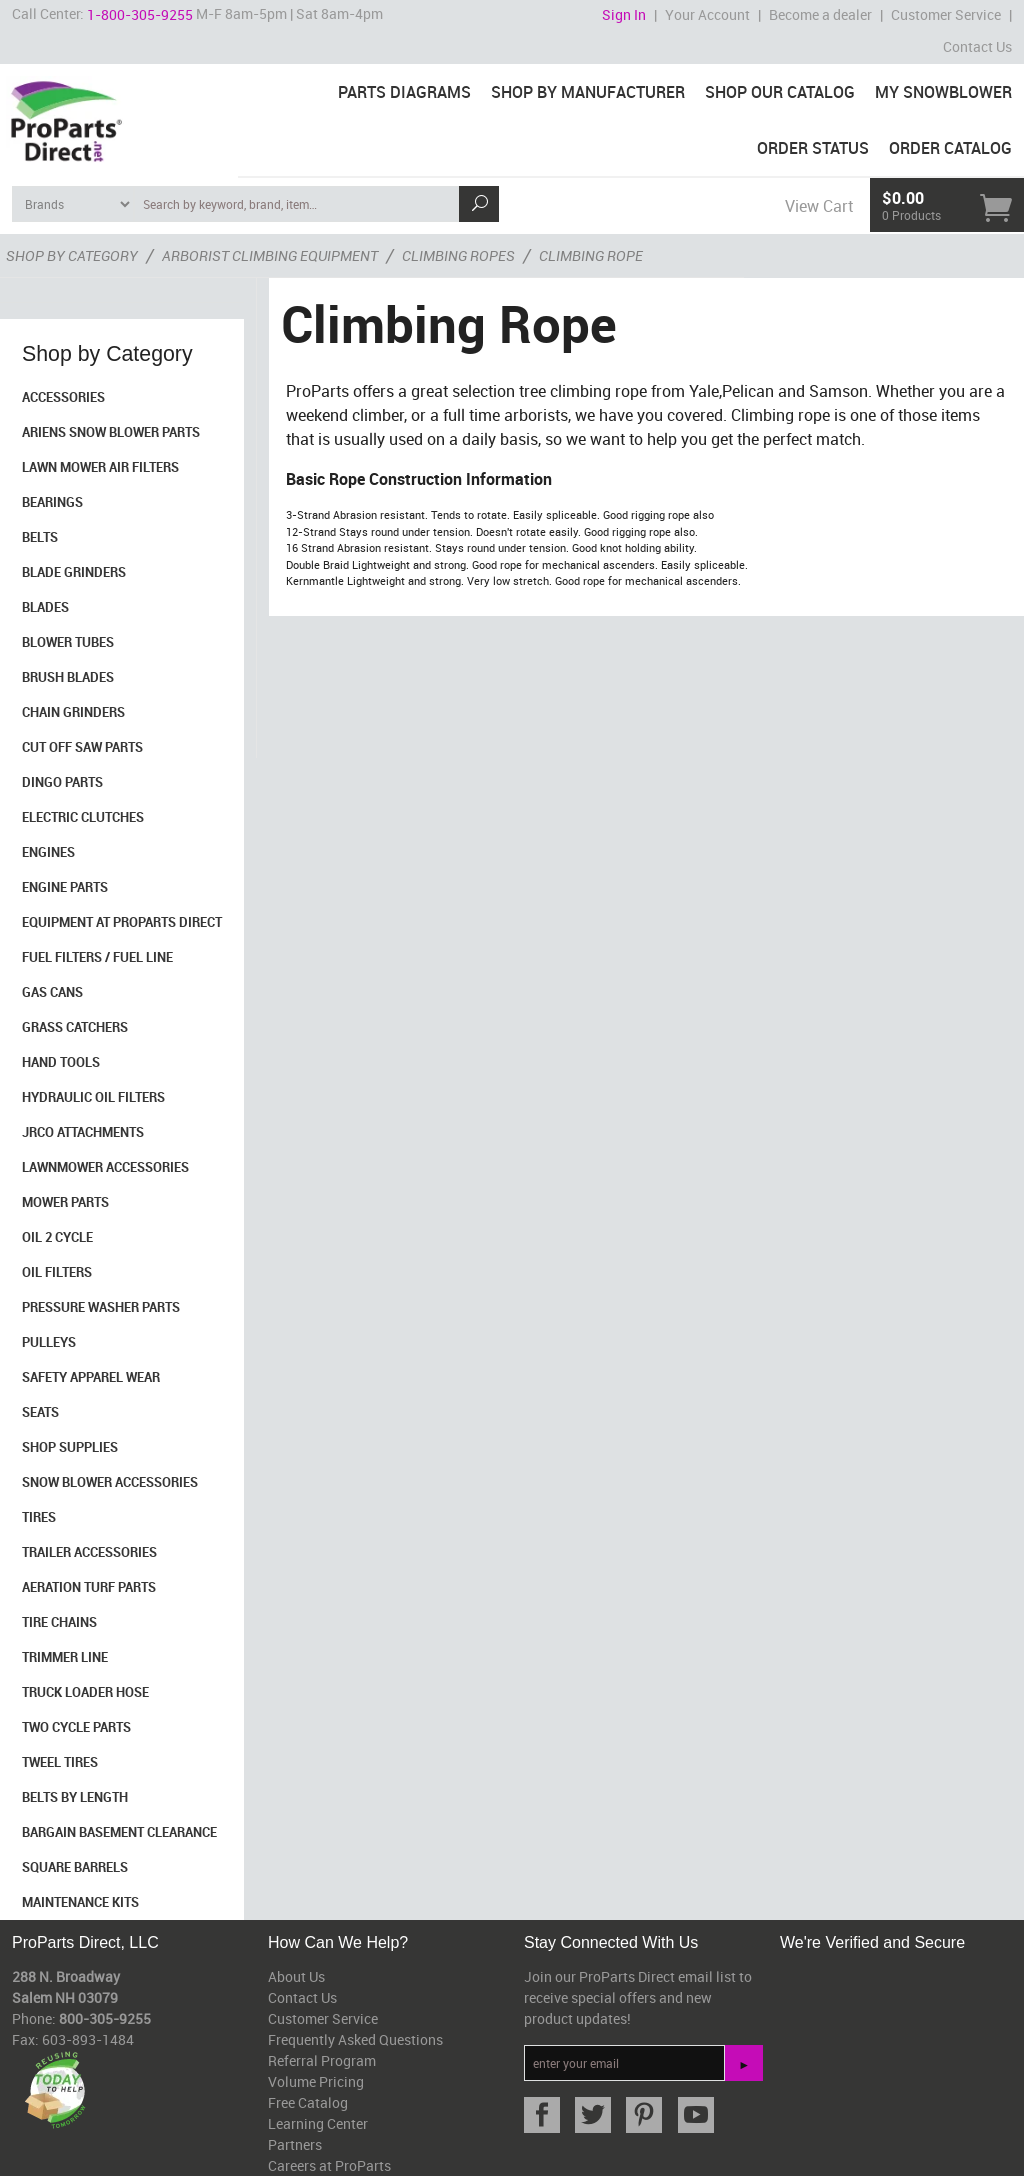  What do you see at coordinates (76, 1727) in the screenshot?
I see `Two Cycle Parts` at bounding box center [76, 1727].